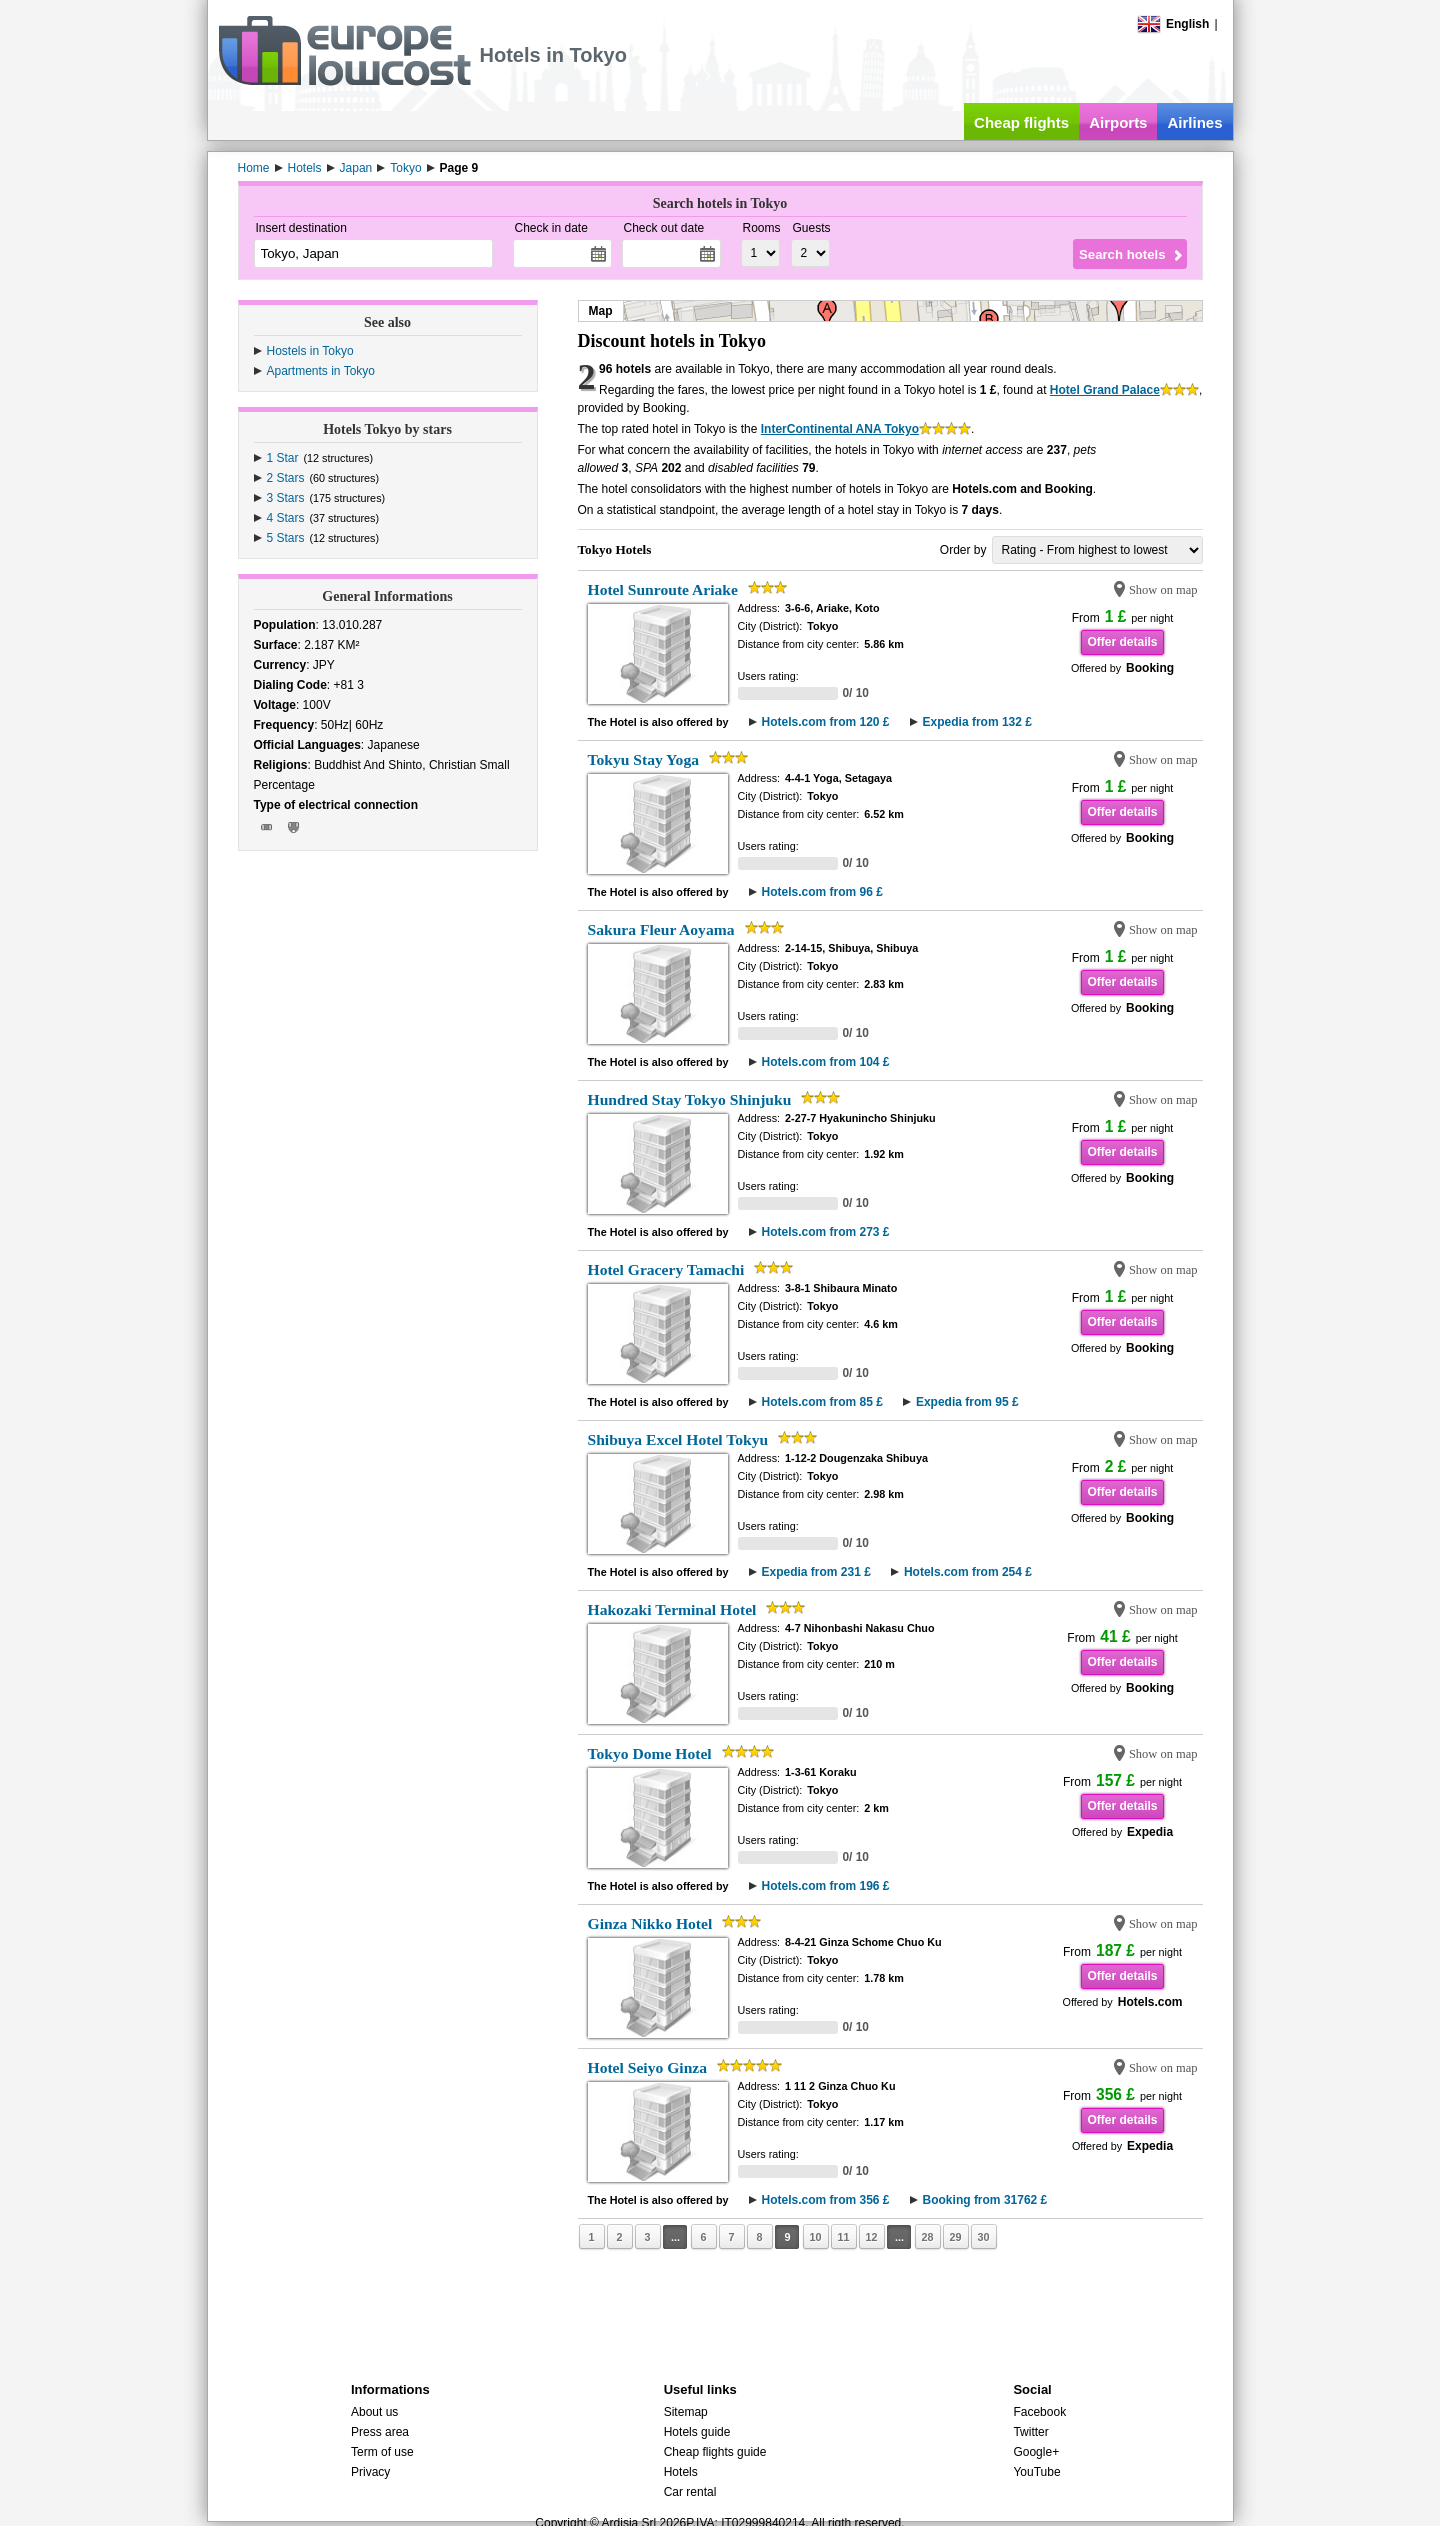 The height and width of the screenshot is (2526, 1440). Describe the element at coordinates (1163, 590) in the screenshot. I see `Show on map` at that location.